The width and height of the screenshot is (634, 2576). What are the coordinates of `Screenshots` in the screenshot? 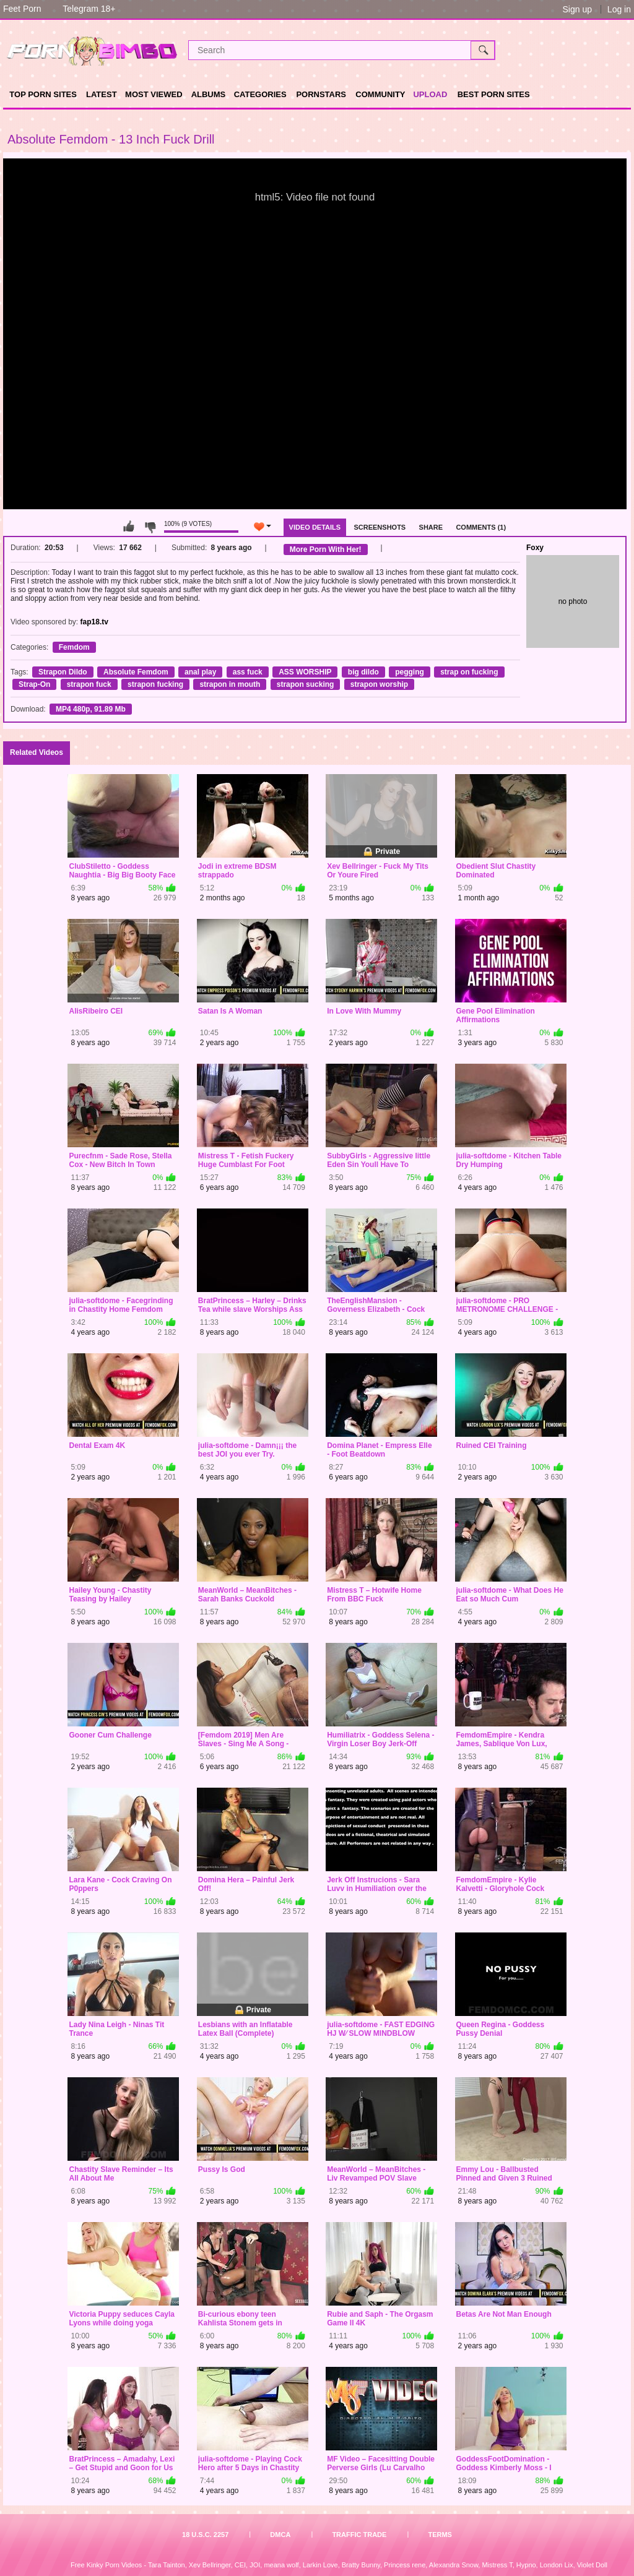 It's located at (380, 527).